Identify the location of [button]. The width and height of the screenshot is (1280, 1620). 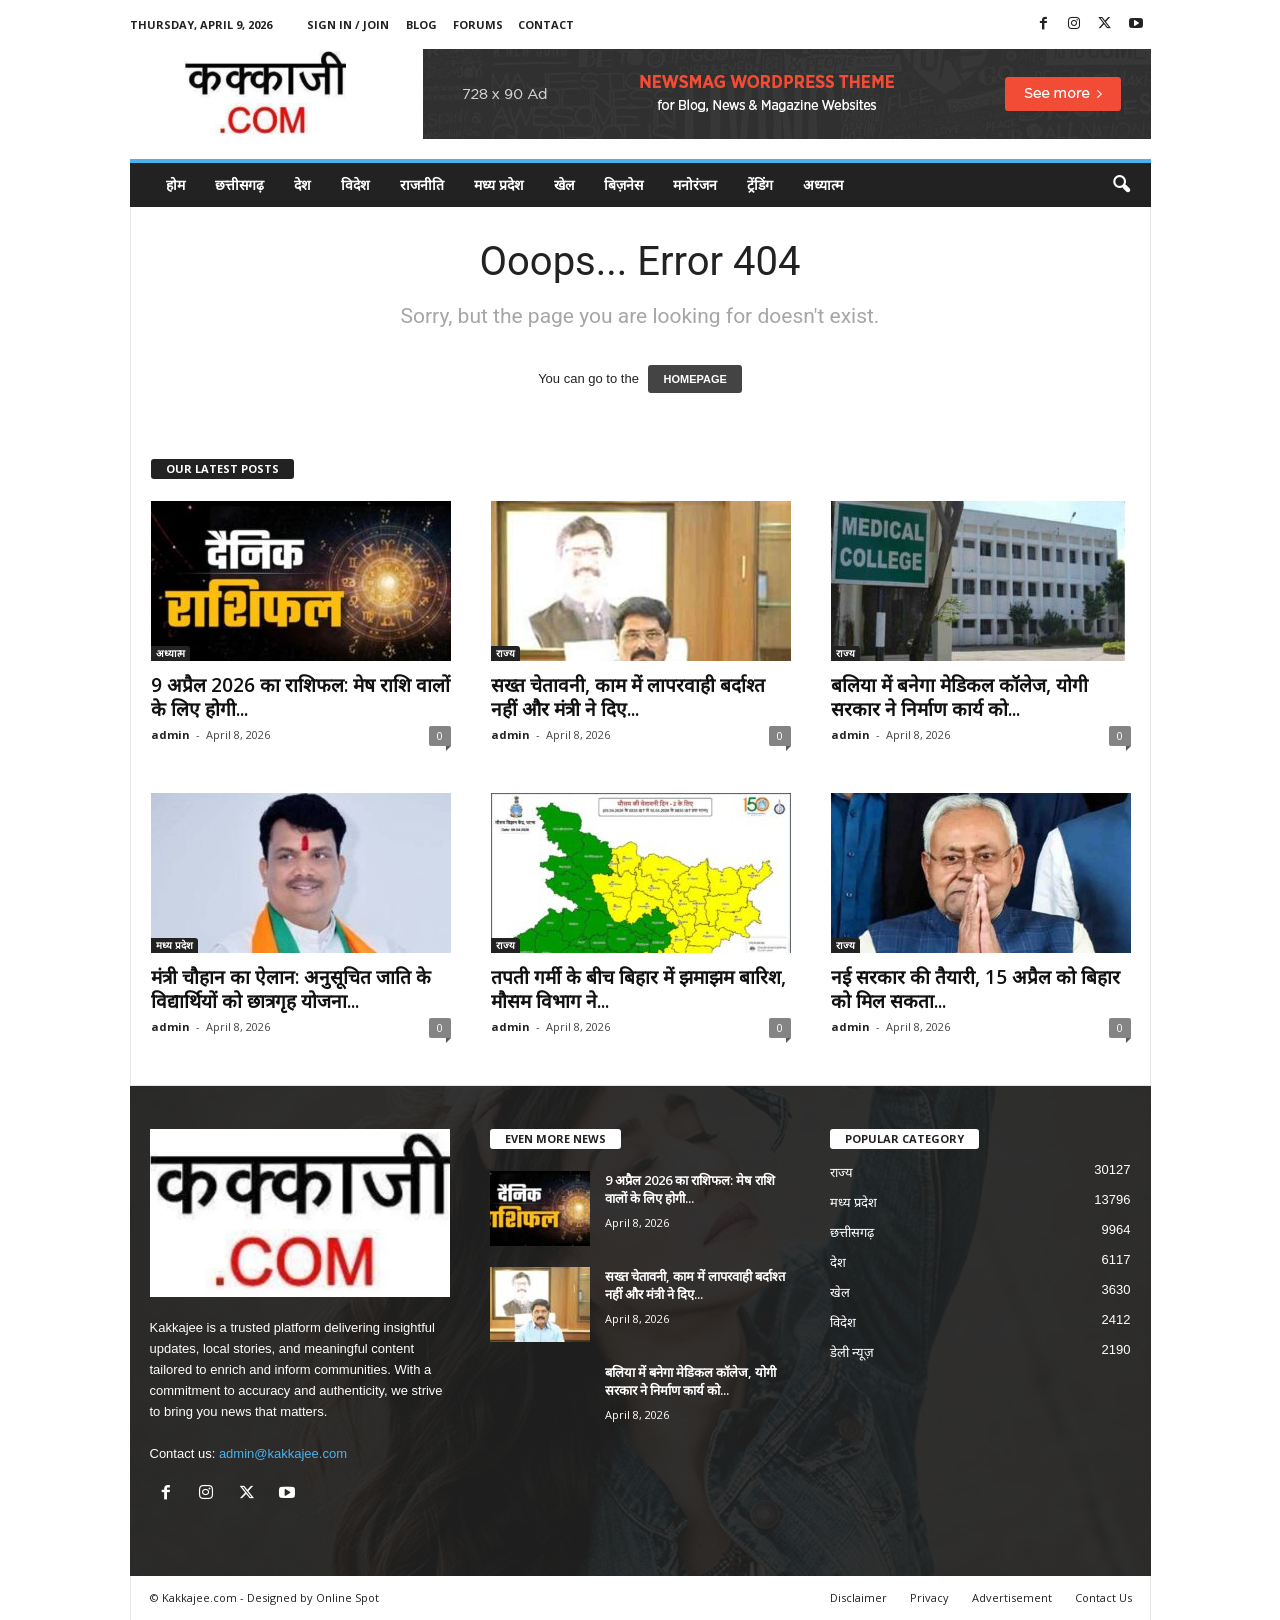
(1121, 185).